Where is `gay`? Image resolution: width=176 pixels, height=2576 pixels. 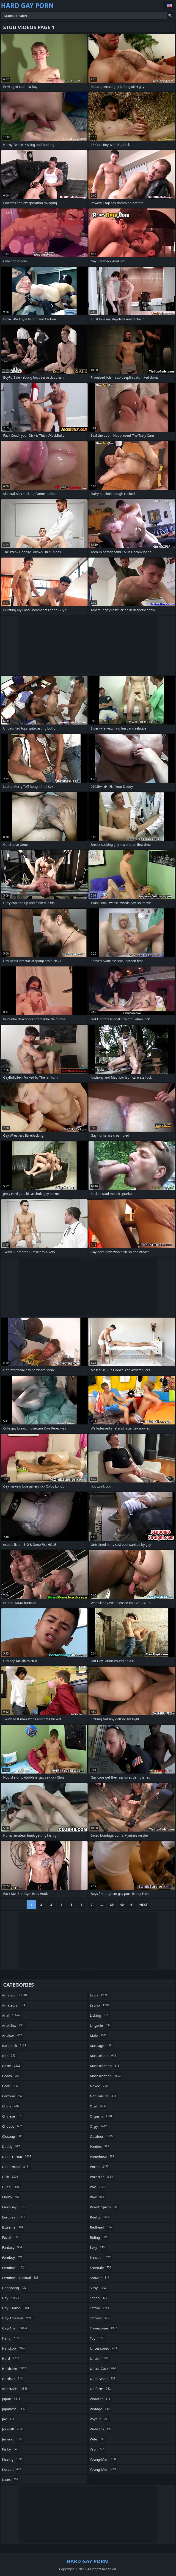 gay is located at coordinates (11, 2297).